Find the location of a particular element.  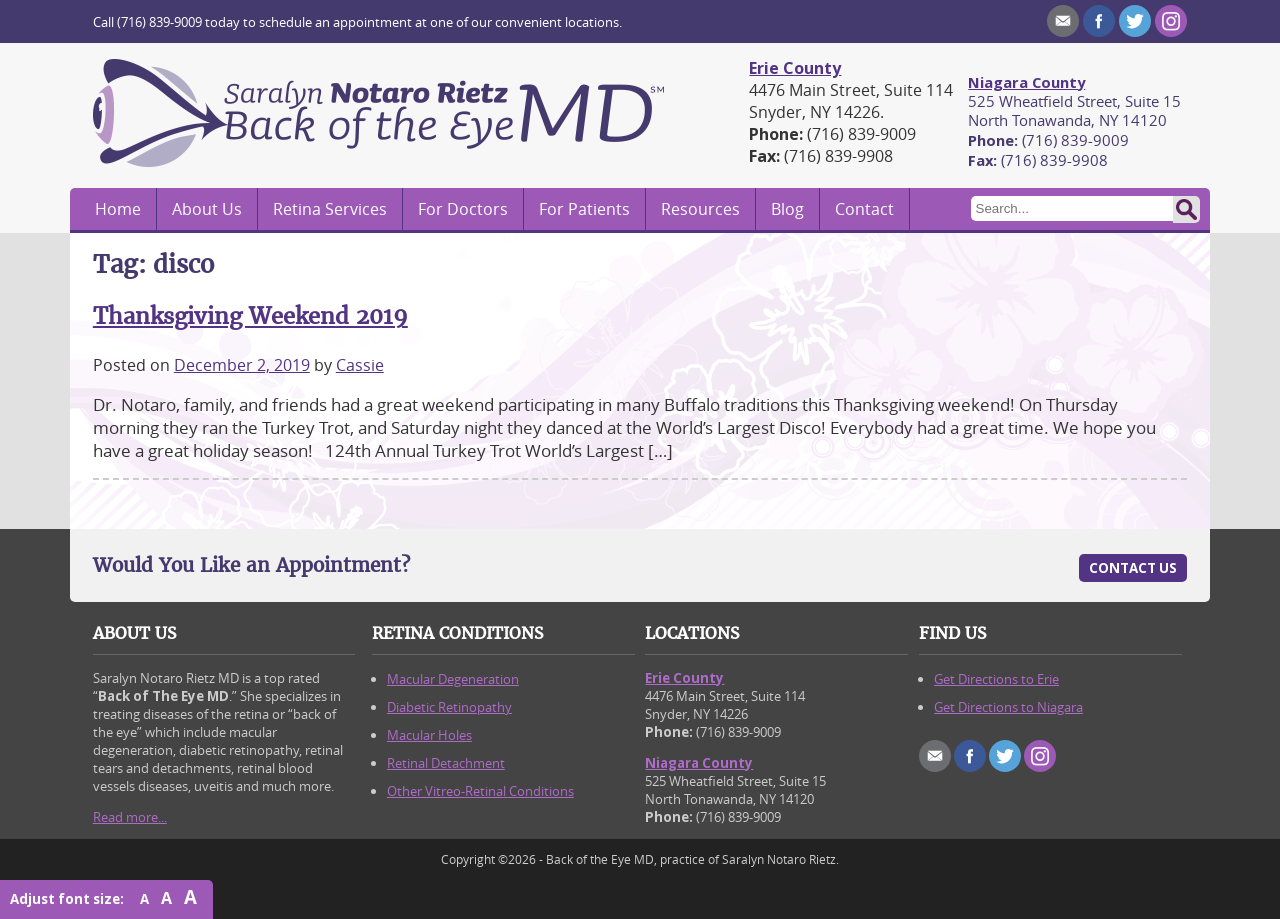

Get Directions to Niagara is located at coordinates (1008, 707).